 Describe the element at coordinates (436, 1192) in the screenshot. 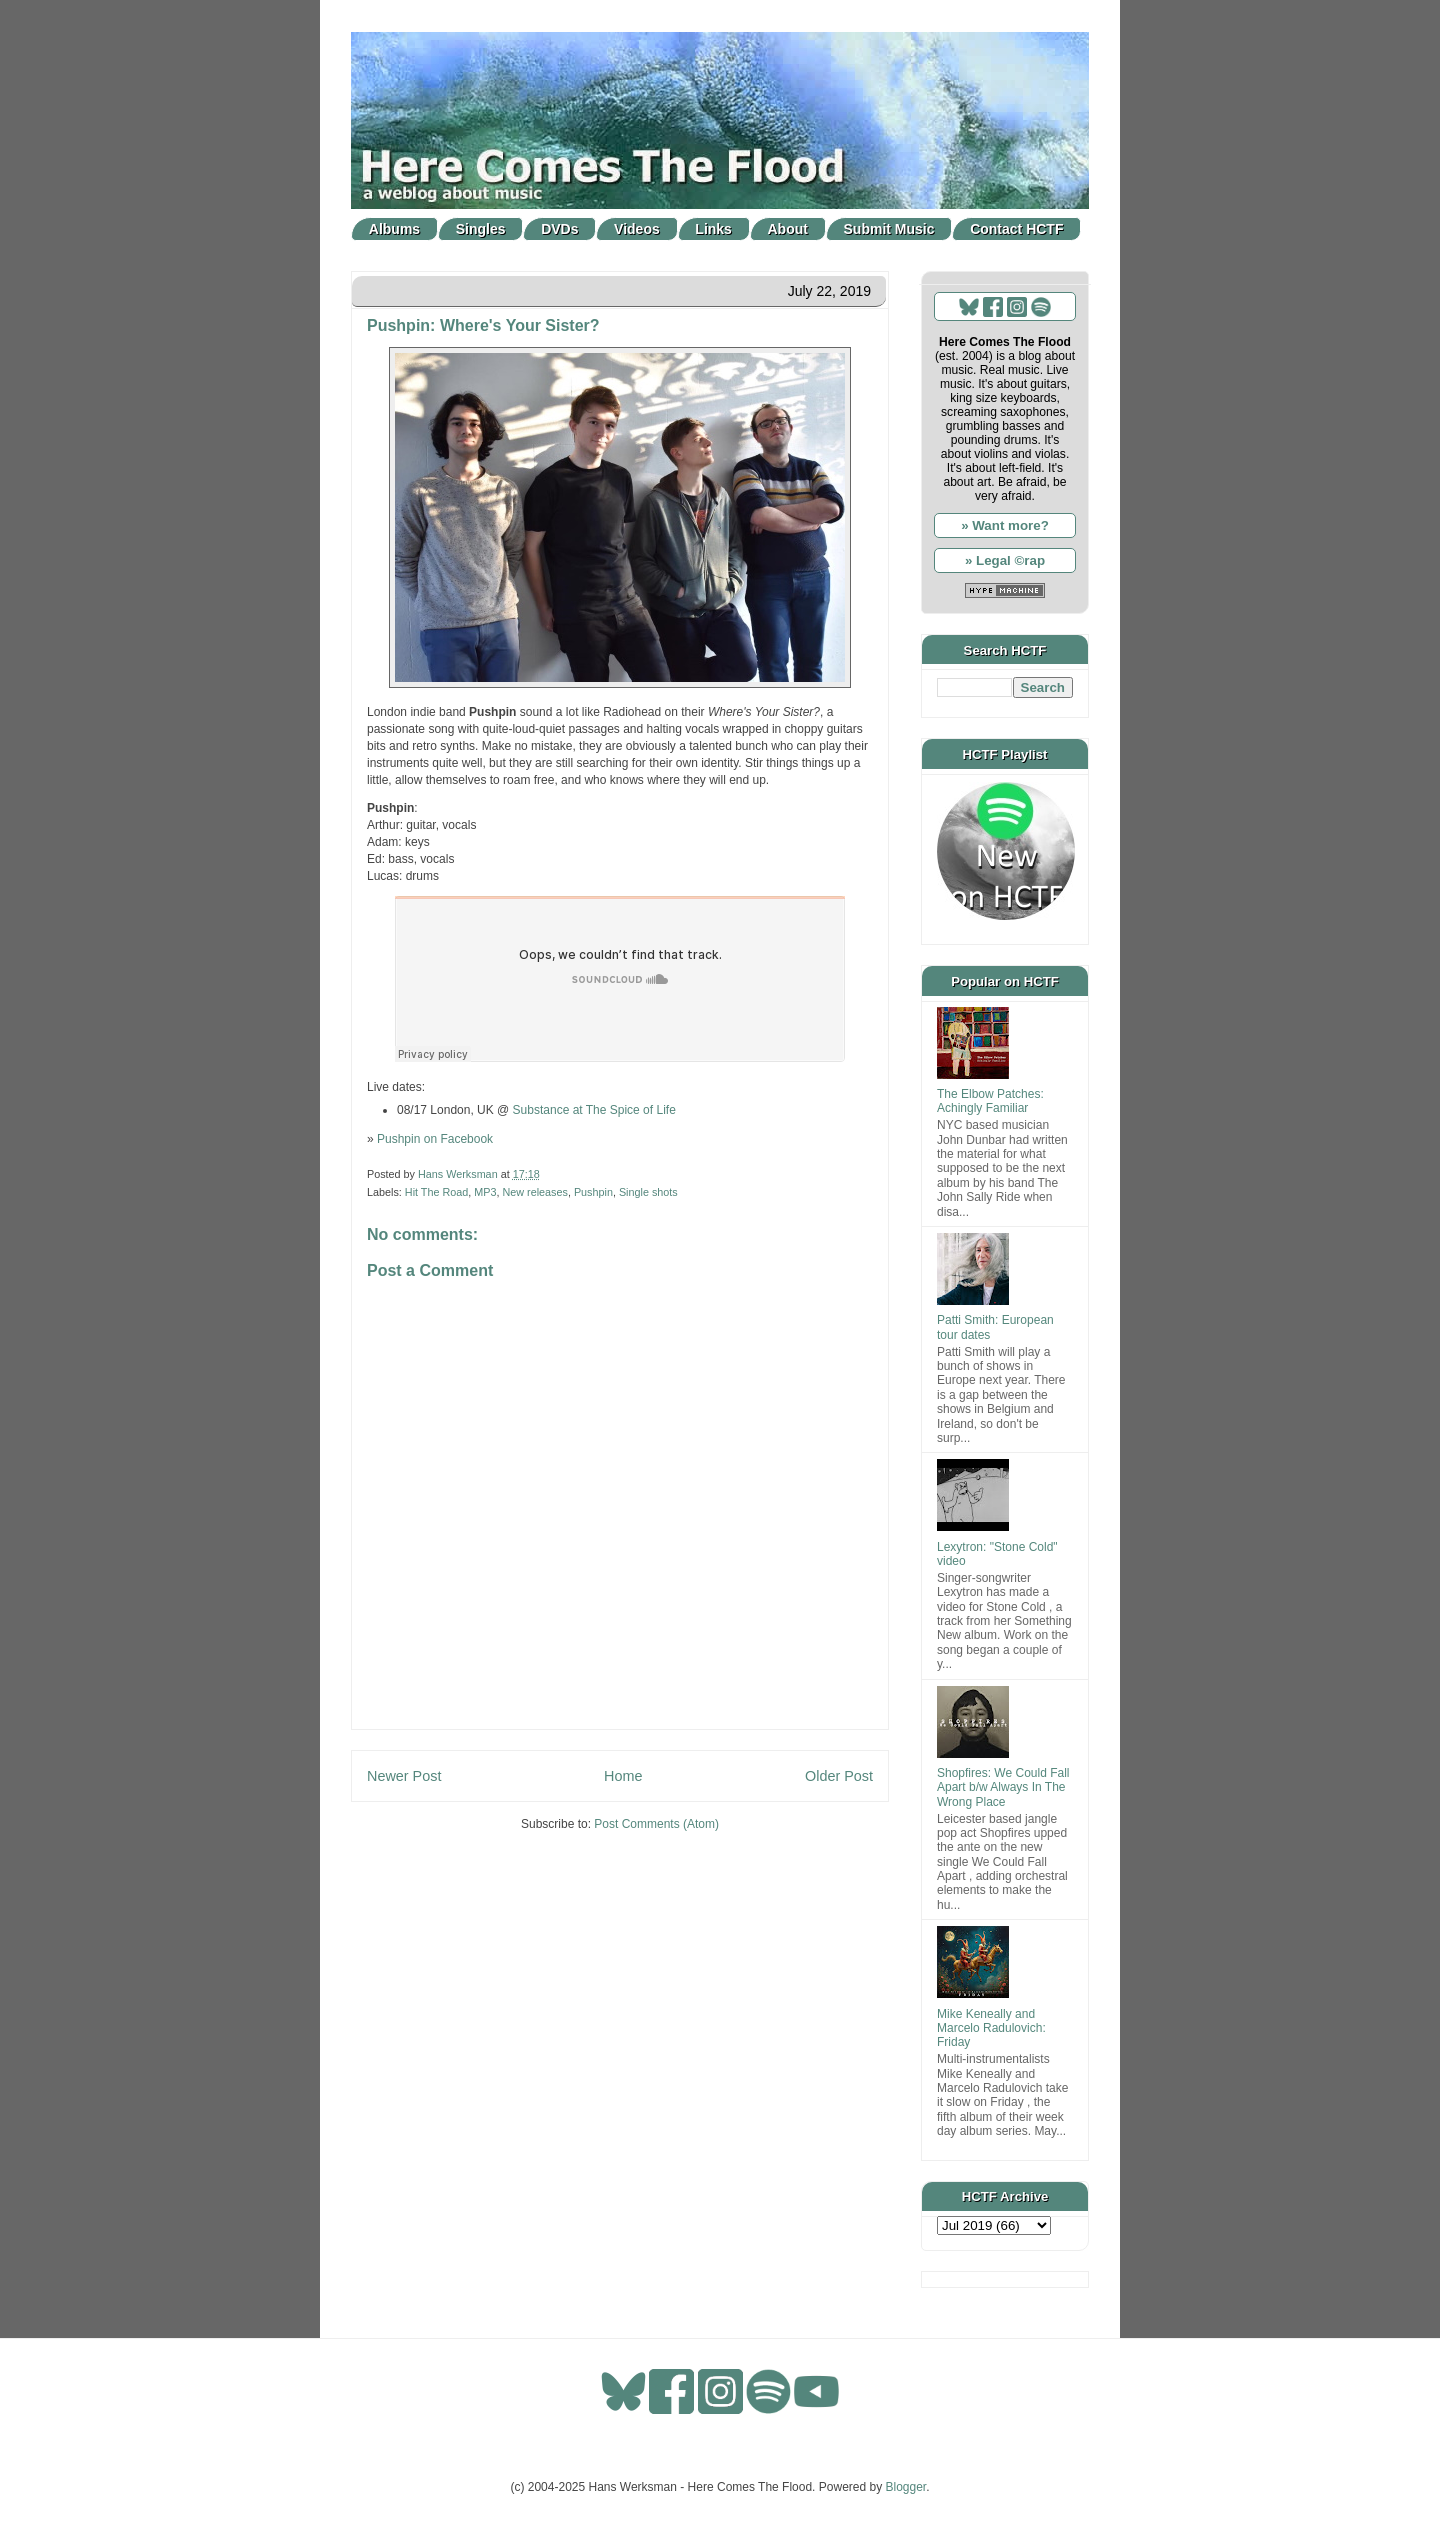

I see `Hit The Road` at that location.